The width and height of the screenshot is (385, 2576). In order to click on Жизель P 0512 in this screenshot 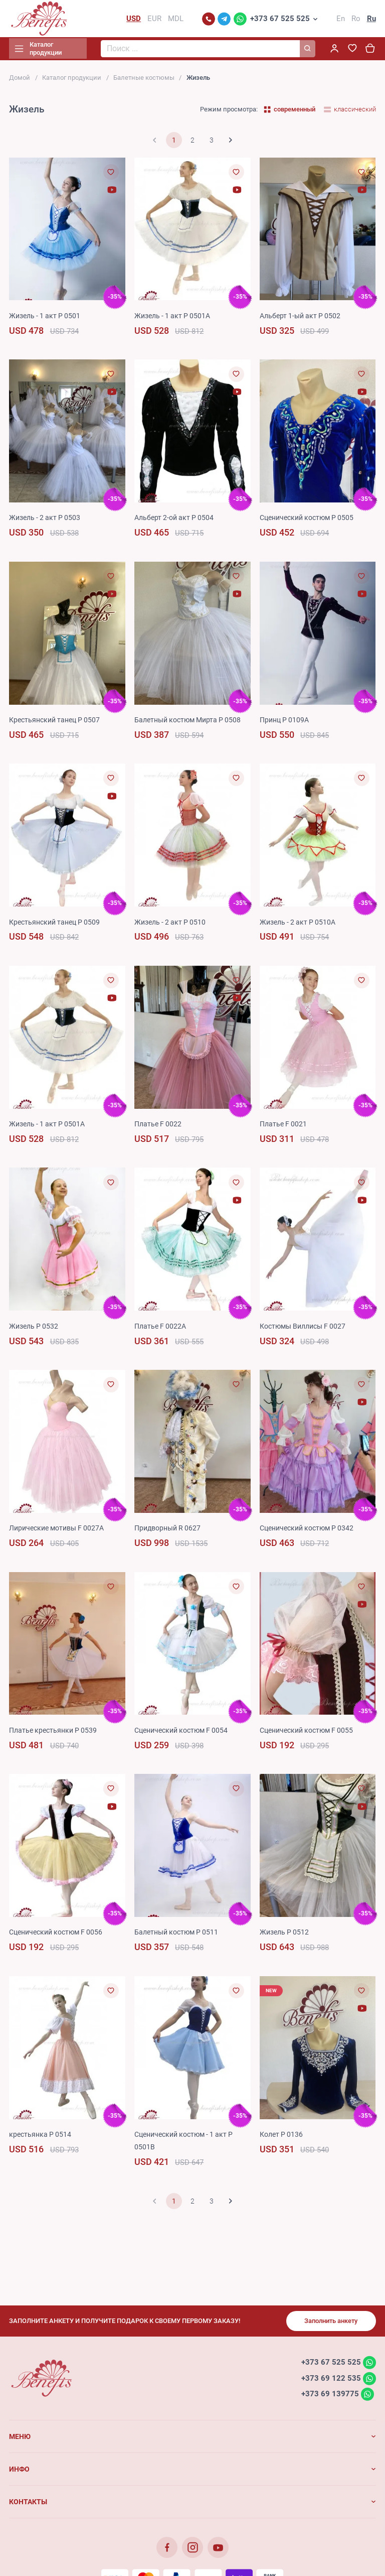, I will do `click(284, 1935)`.